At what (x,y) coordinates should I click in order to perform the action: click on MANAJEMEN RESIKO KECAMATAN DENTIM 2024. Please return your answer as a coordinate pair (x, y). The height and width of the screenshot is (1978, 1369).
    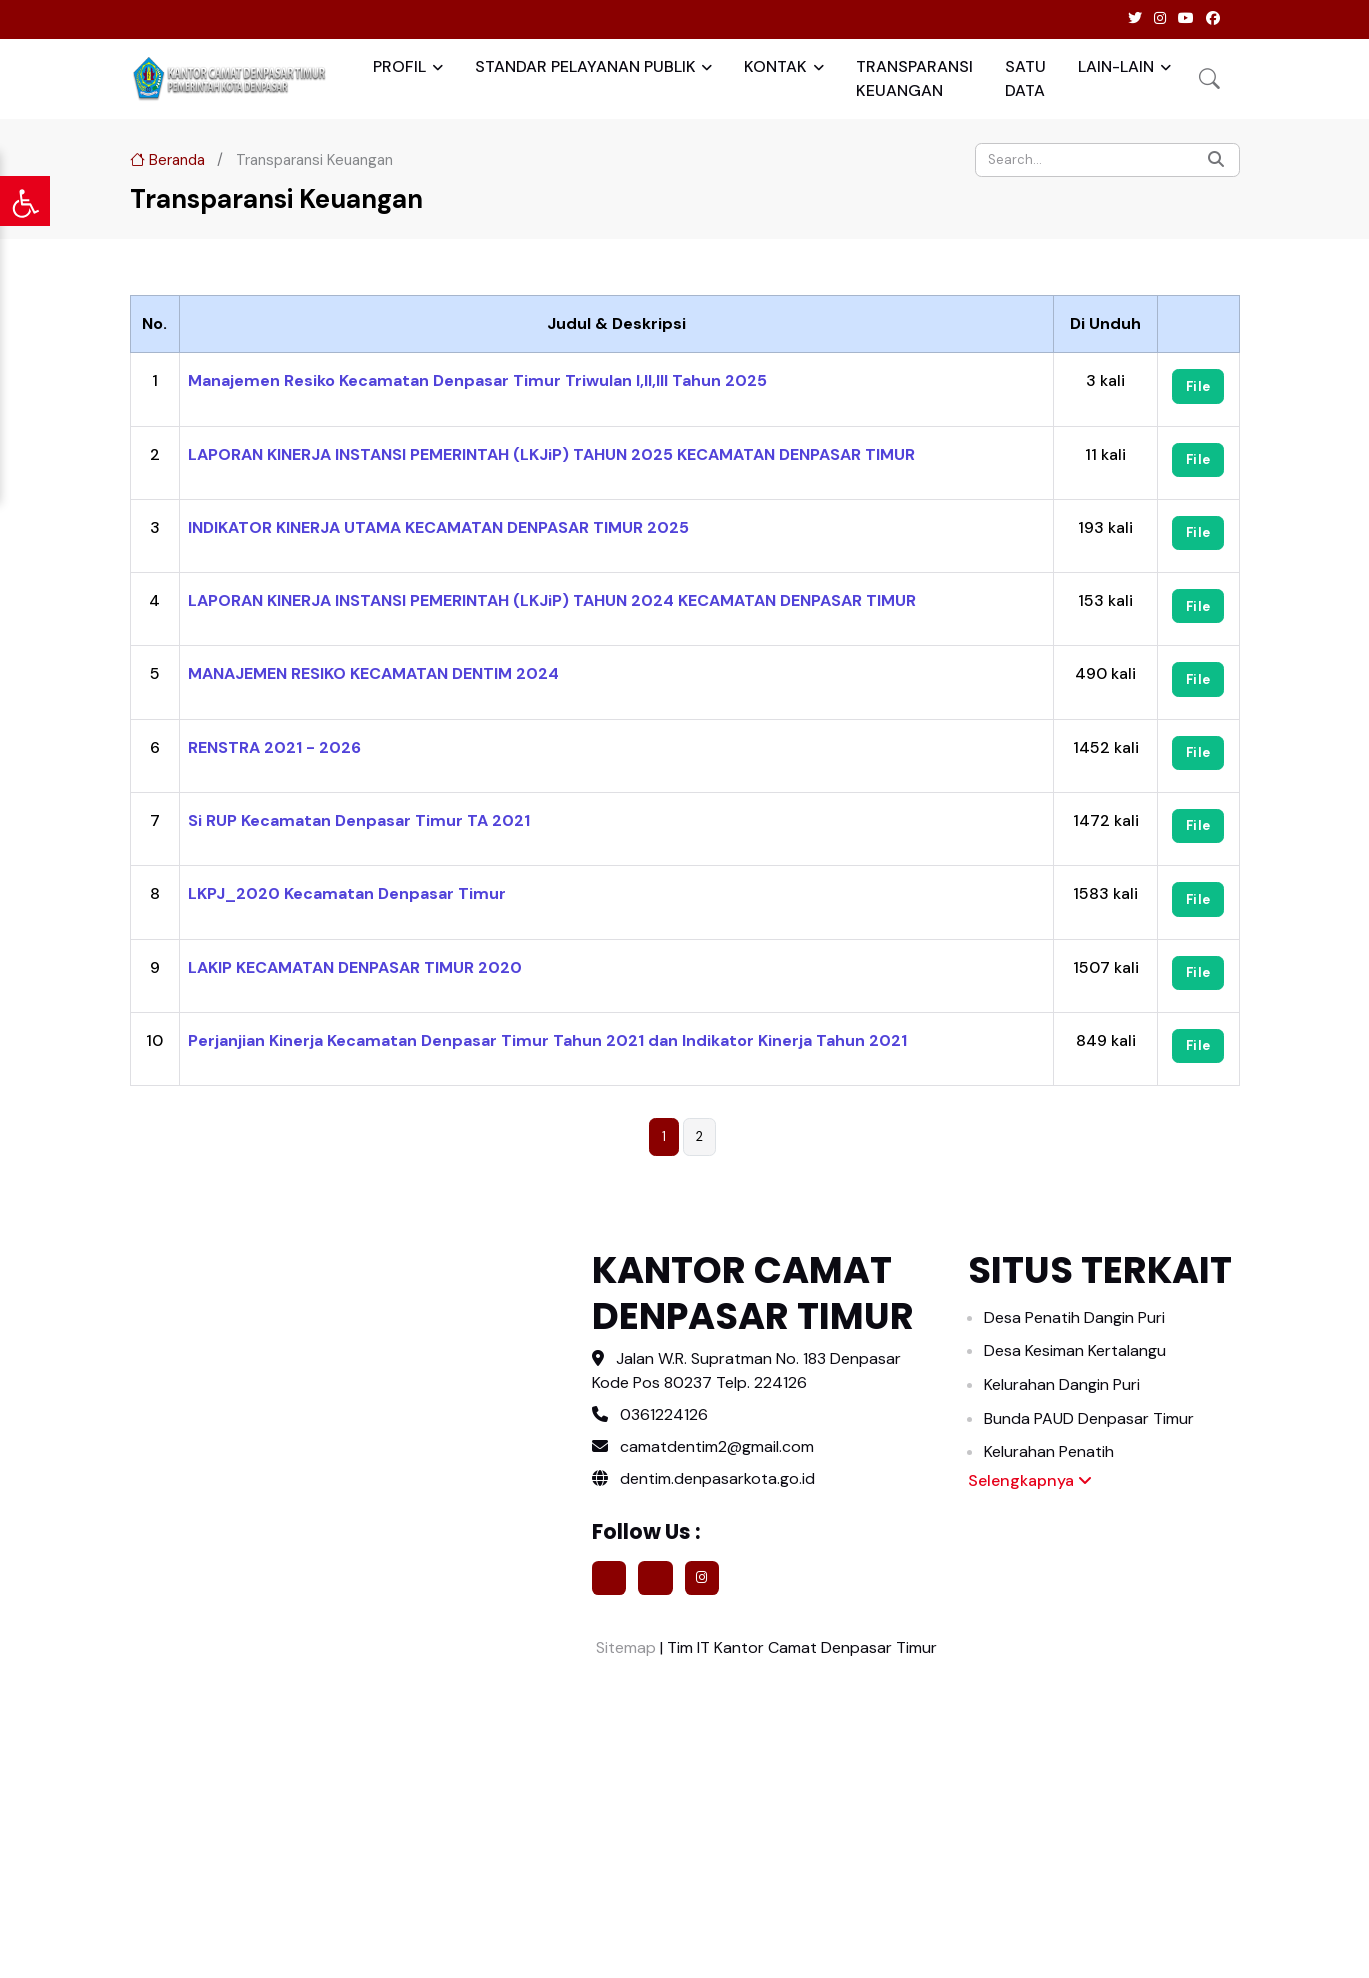
    Looking at the image, I should click on (373, 673).